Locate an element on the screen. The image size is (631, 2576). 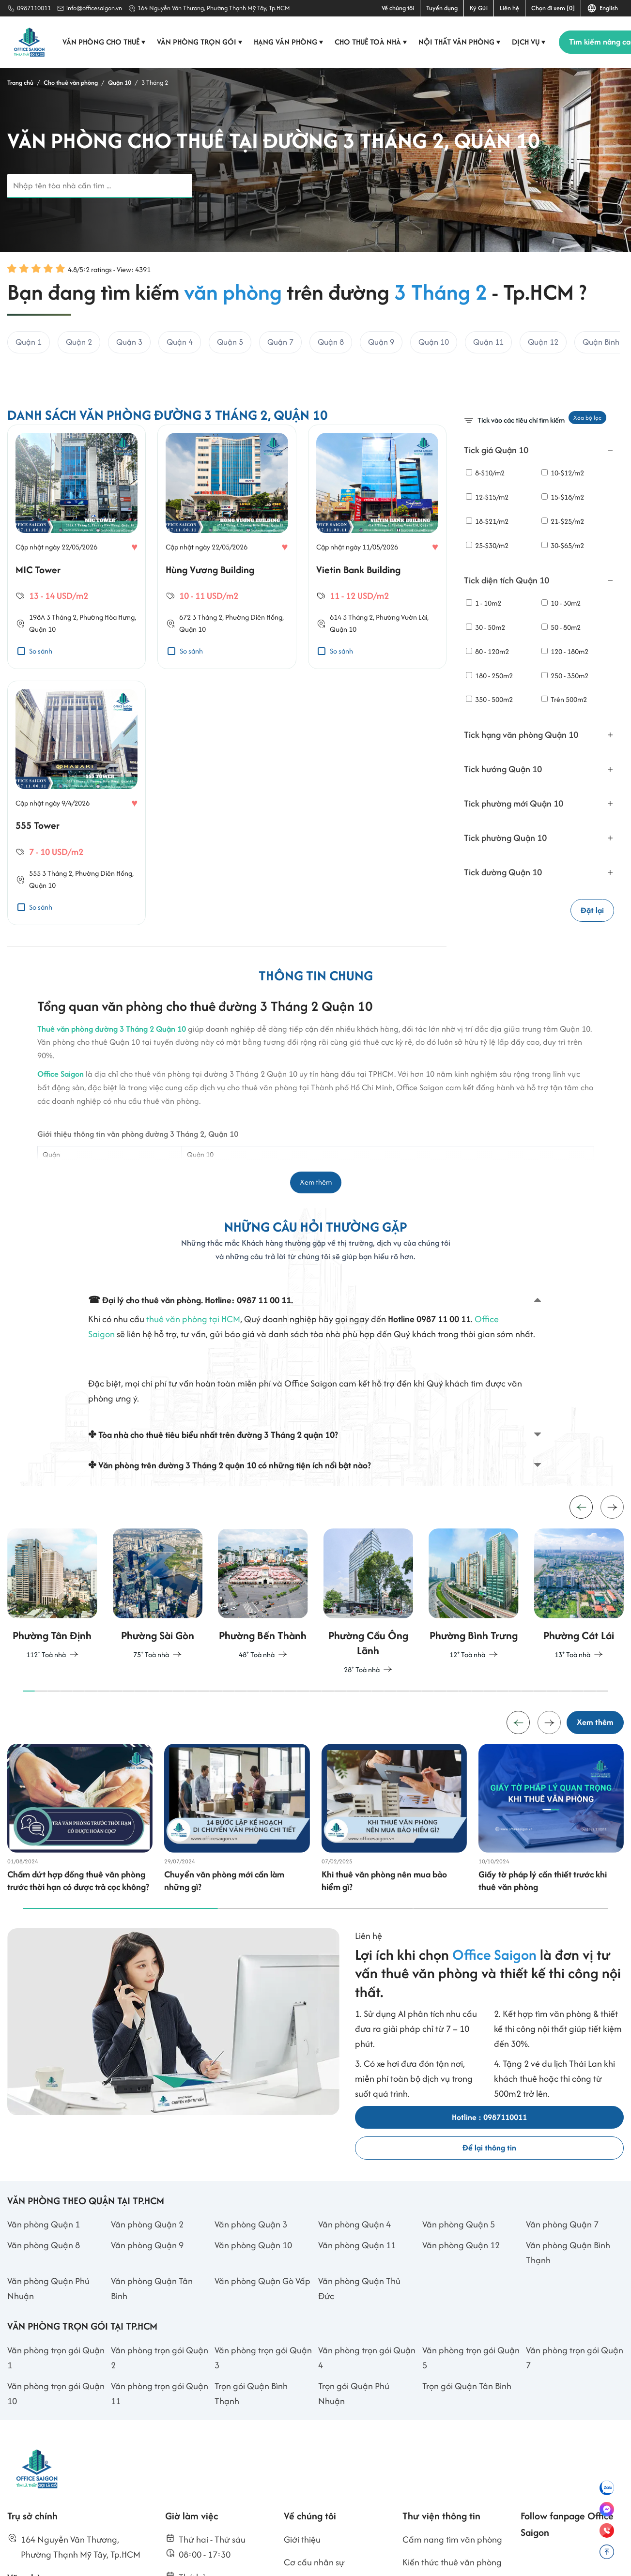
Trọn gói Quận Tân Bình is located at coordinates (466, 2452).